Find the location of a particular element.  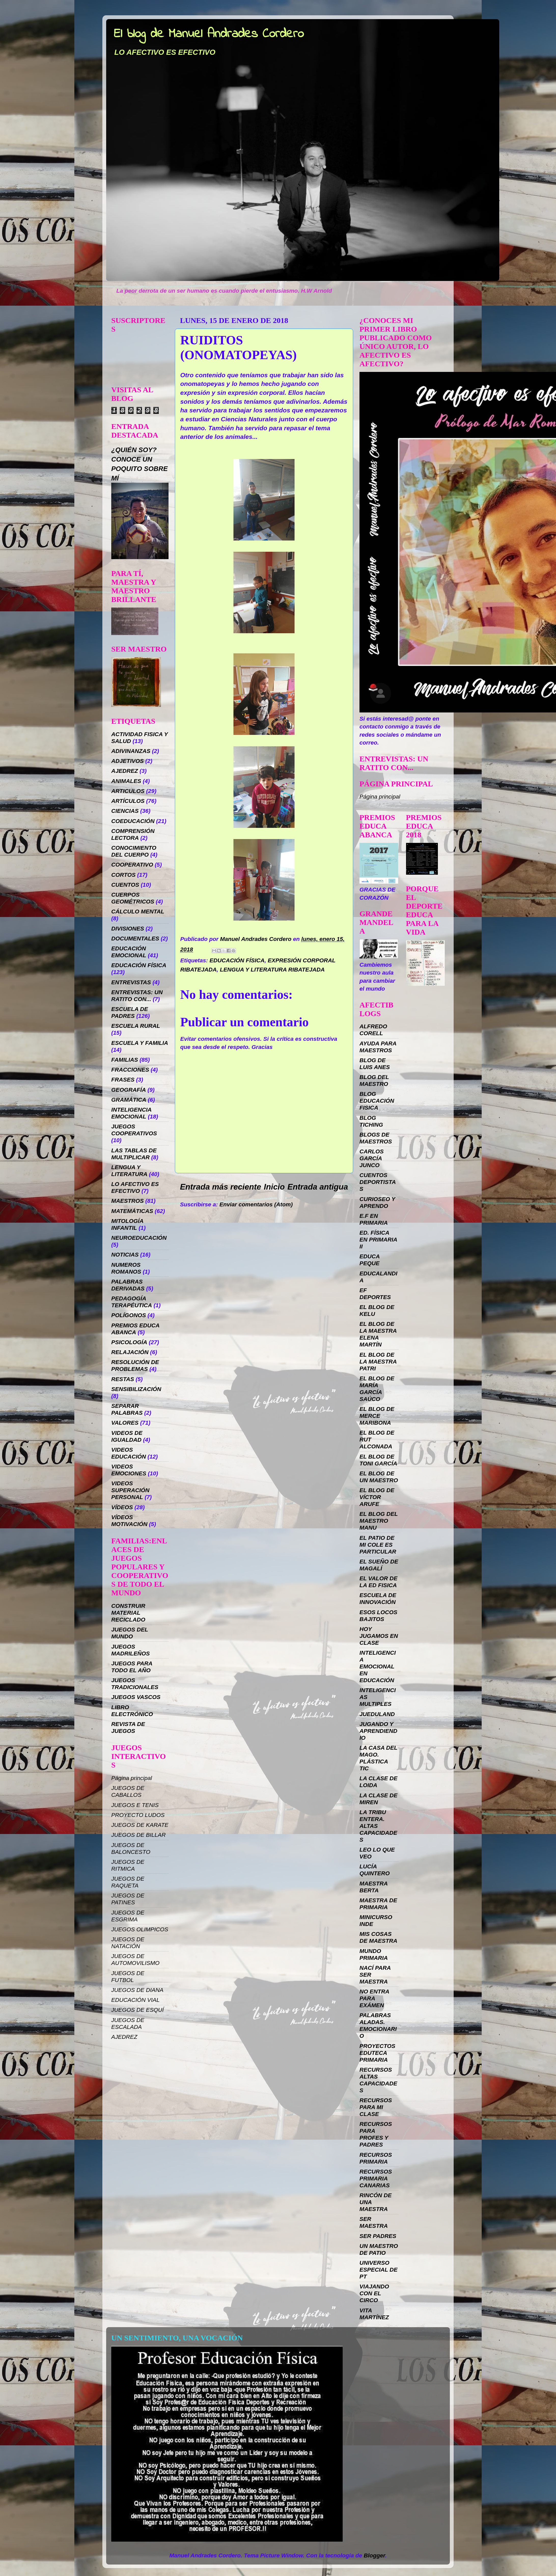

ADIVINANZAS is located at coordinates (130, 751).